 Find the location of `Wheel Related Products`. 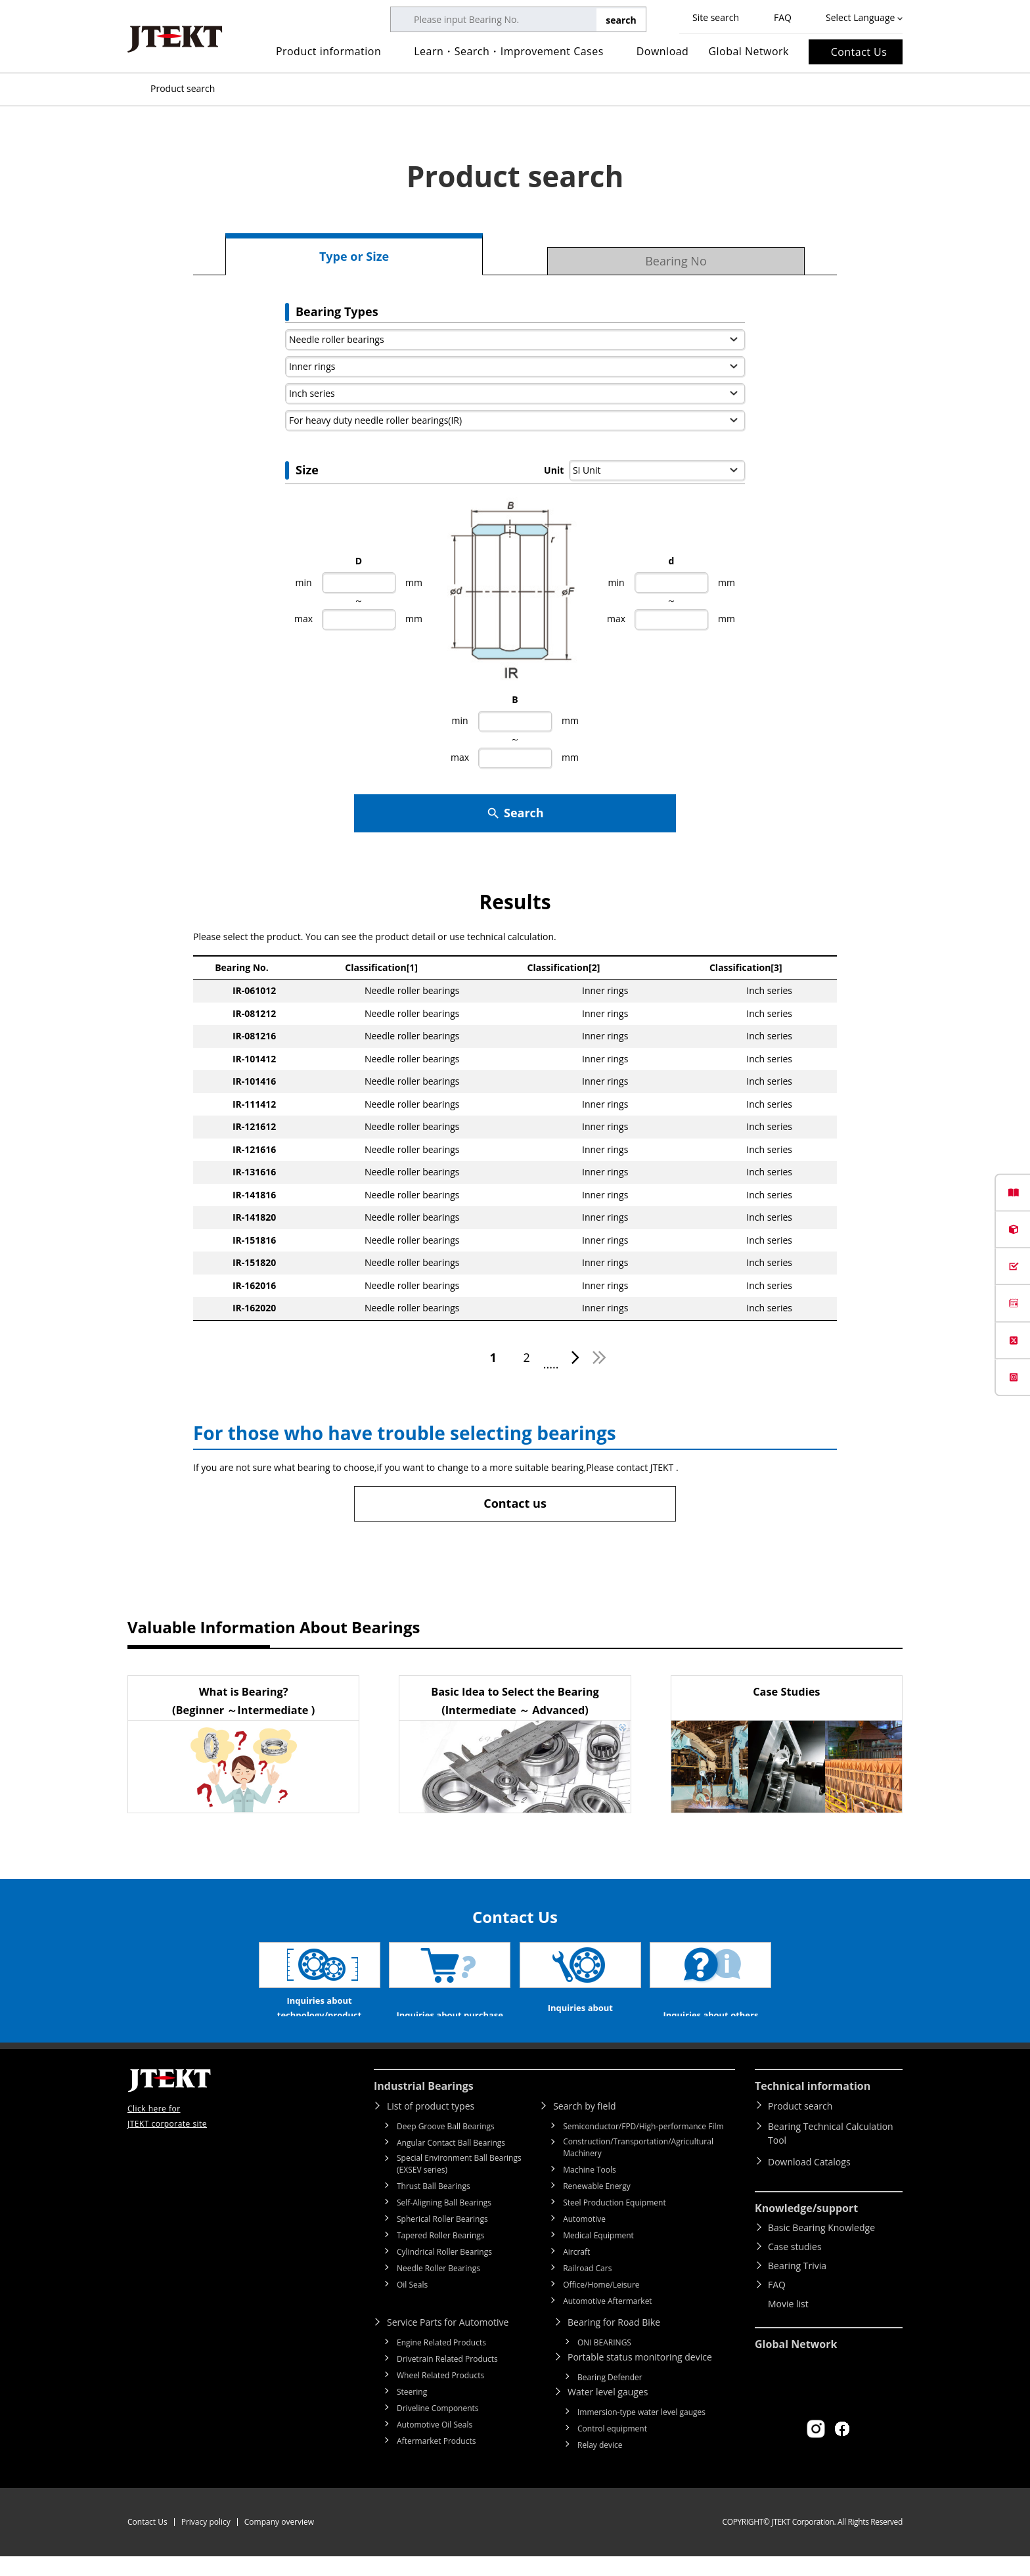

Wheel Related Products is located at coordinates (440, 2395).